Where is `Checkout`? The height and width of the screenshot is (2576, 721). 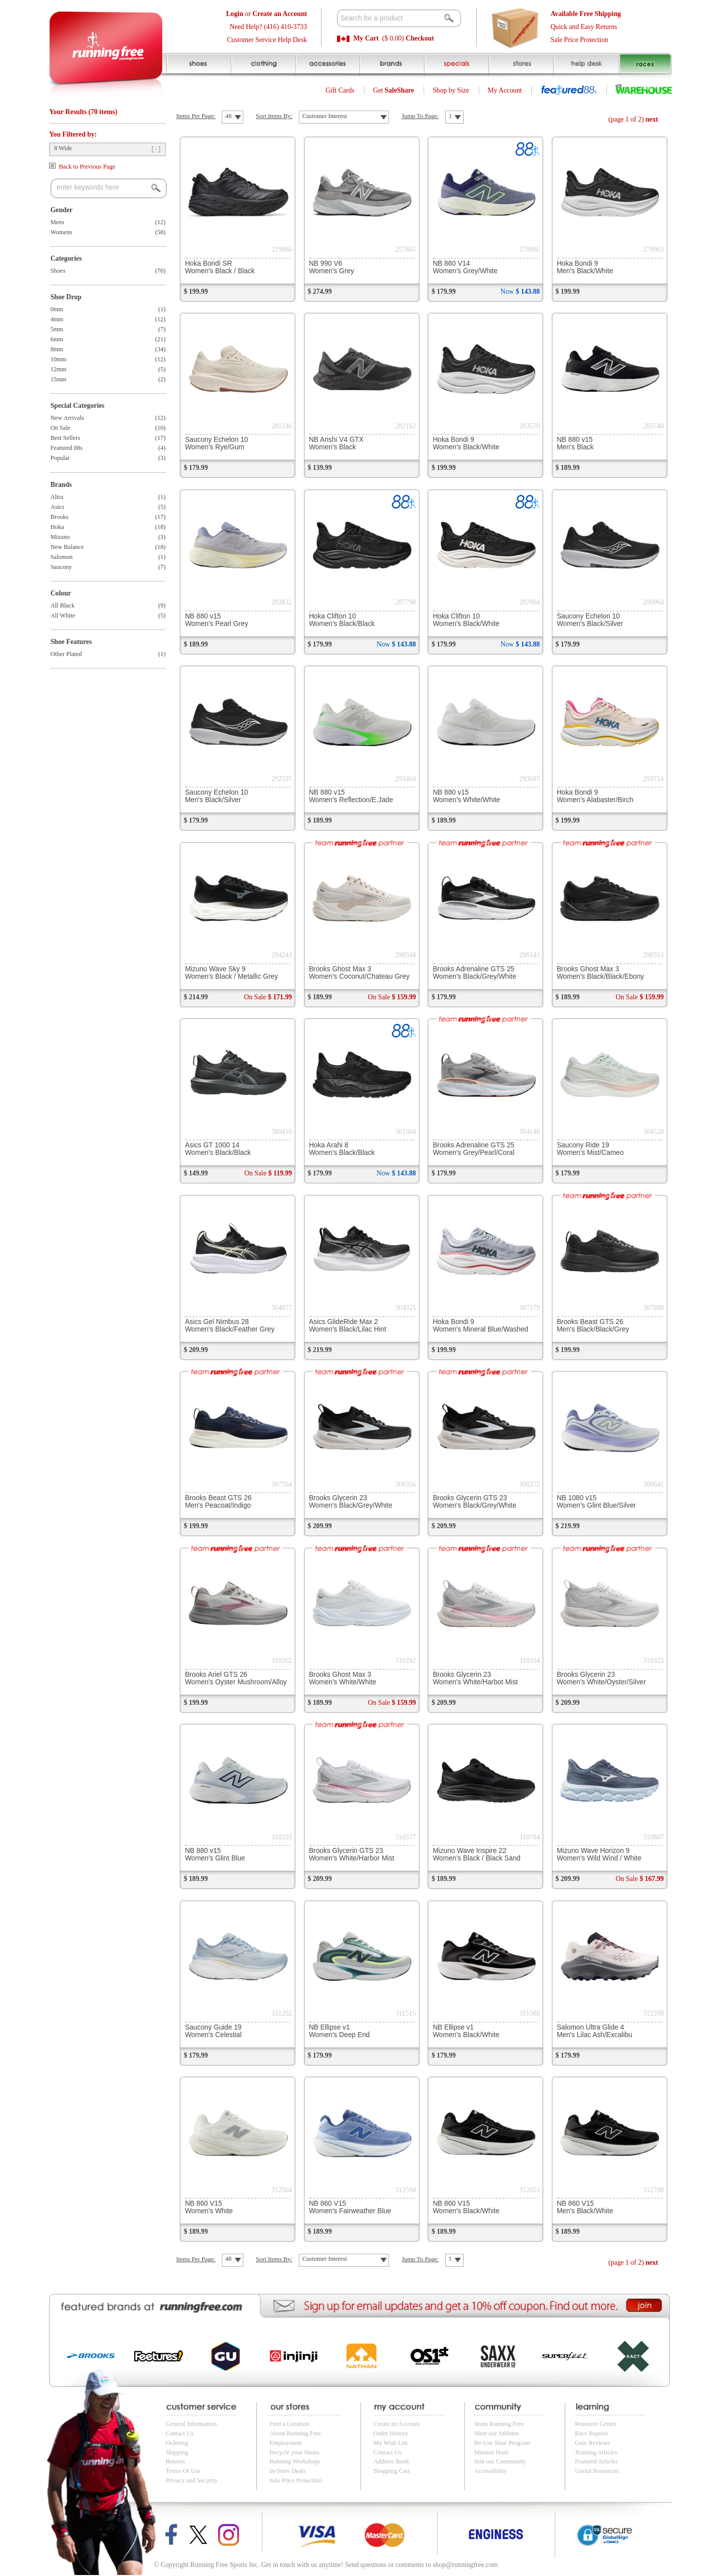 Checkout is located at coordinates (420, 38).